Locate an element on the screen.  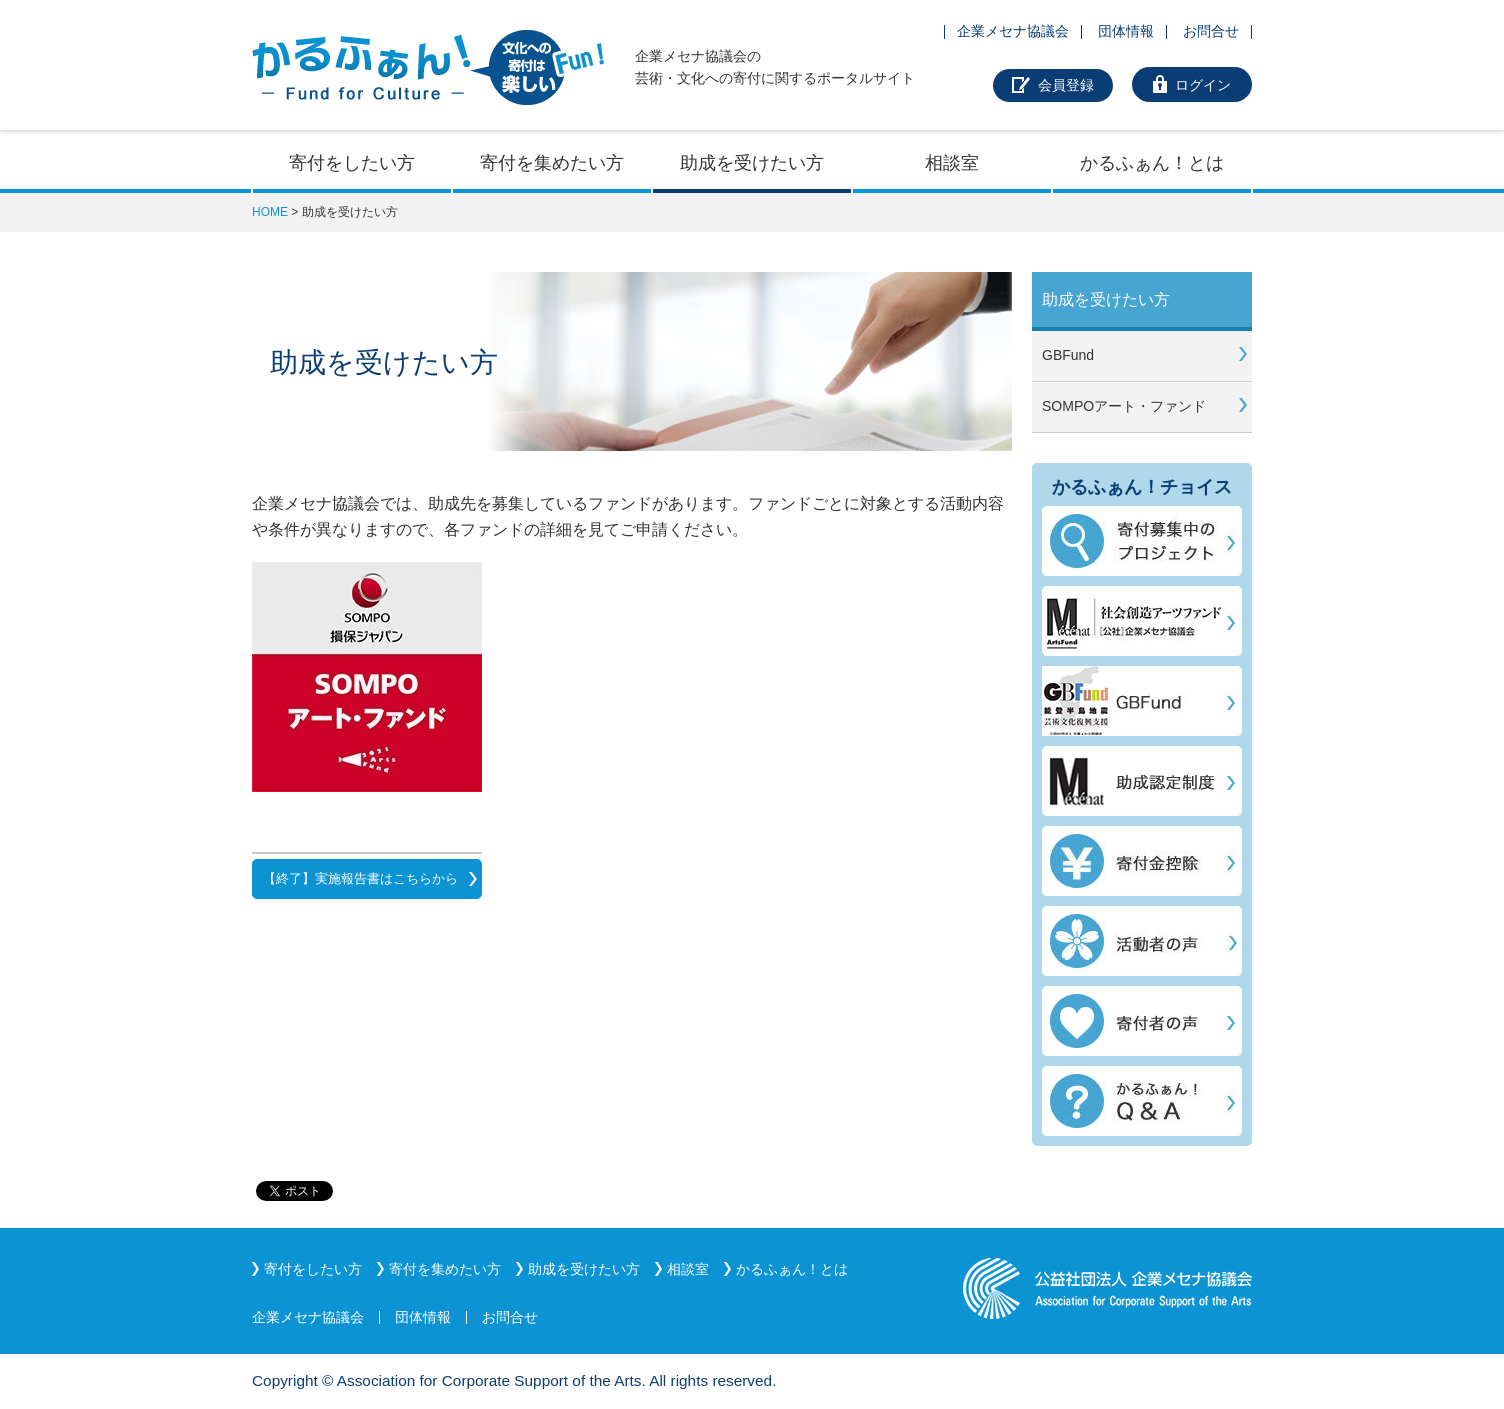
寄付を集めたい方 is located at coordinates (552, 163).